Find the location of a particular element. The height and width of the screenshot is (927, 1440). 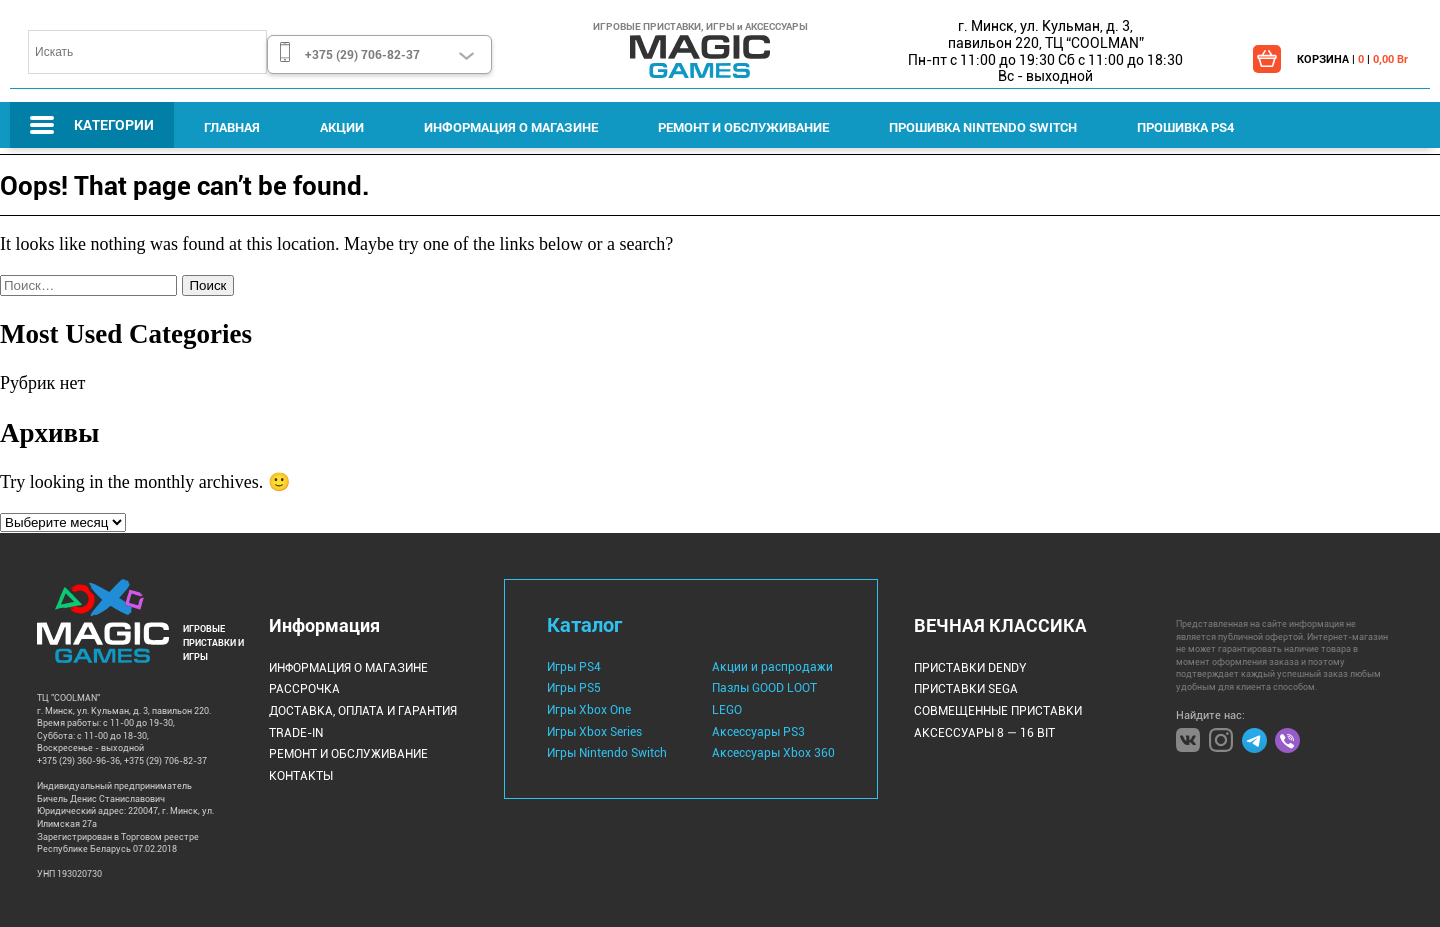

Аксессуары 8 — 16 bit is located at coordinates (984, 733).